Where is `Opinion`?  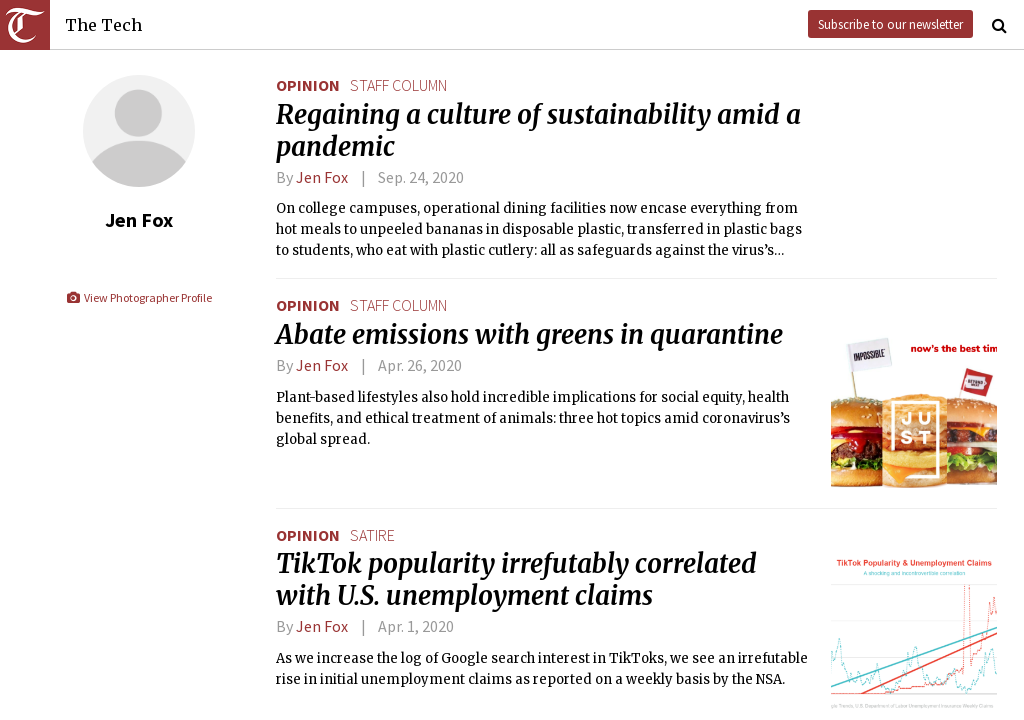
Opinion is located at coordinates (308, 85).